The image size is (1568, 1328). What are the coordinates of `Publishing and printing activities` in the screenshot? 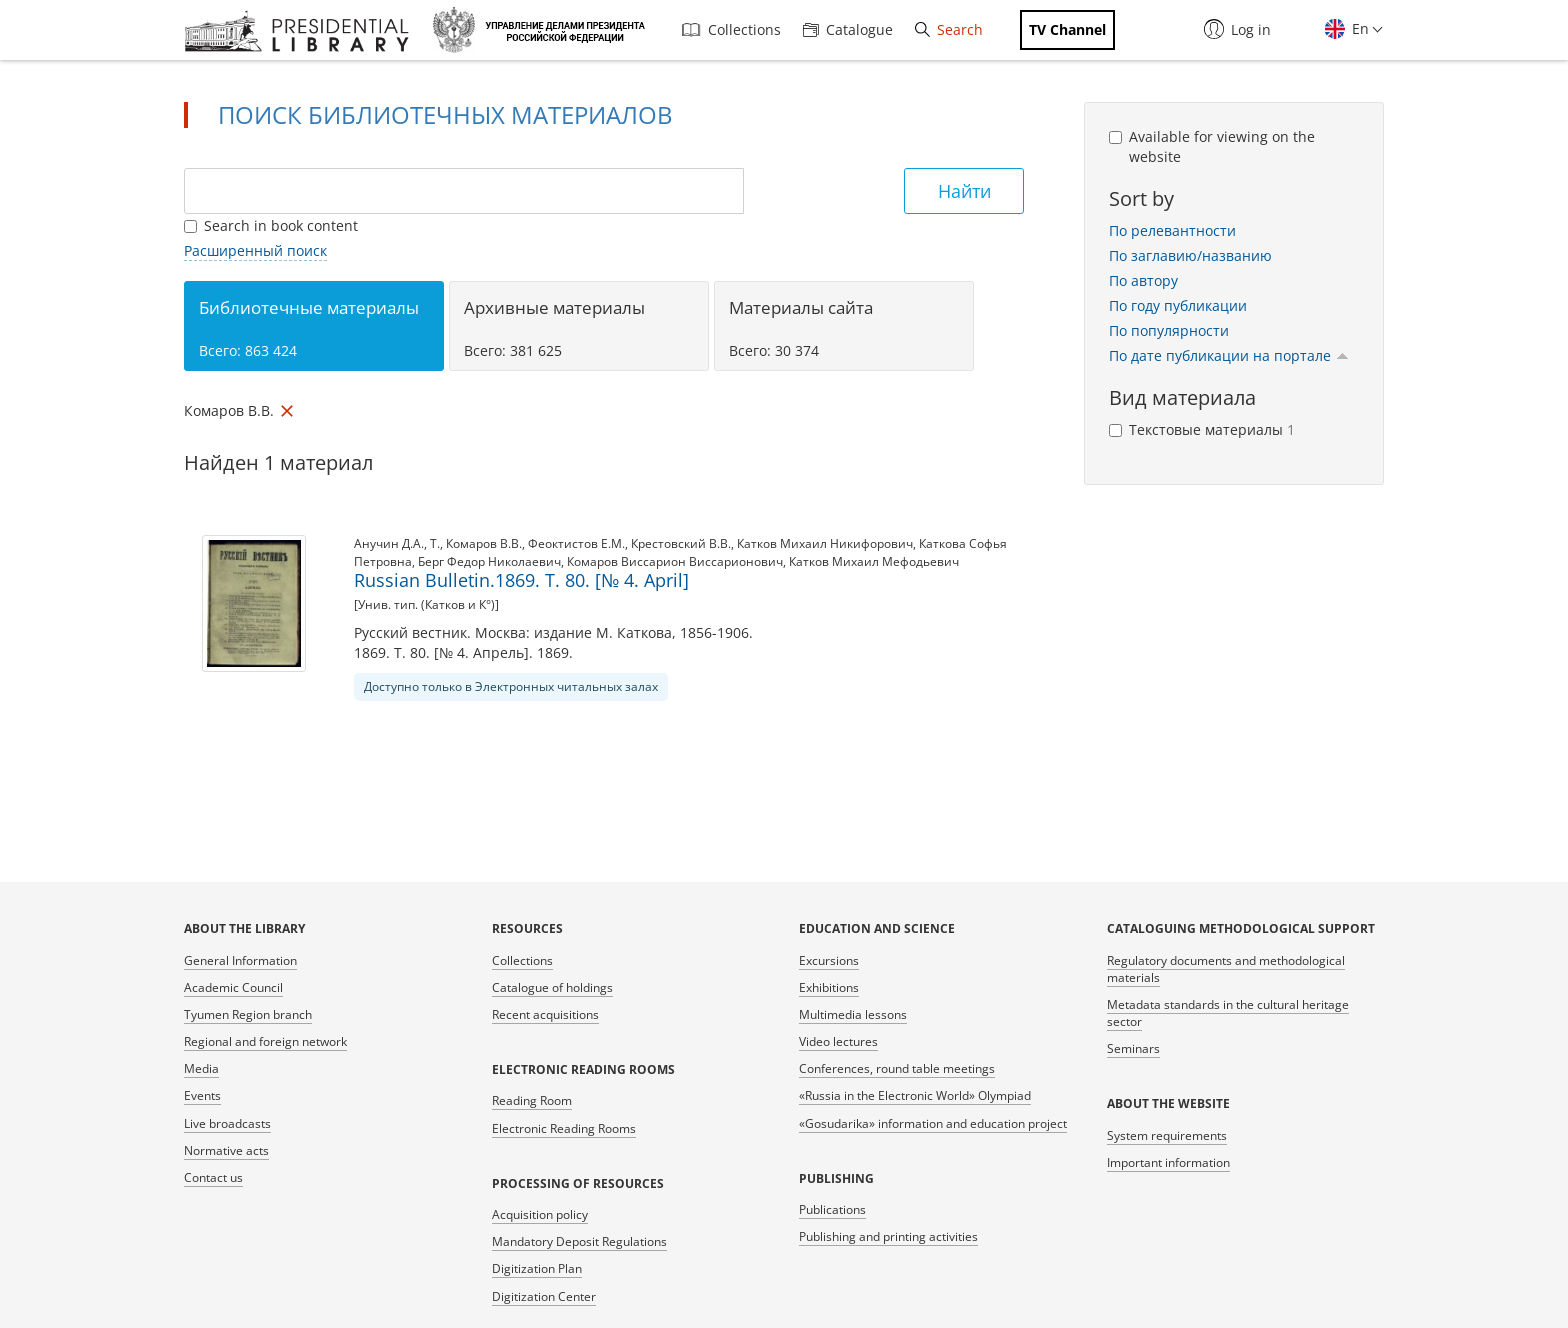 It's located at (888, 1236).